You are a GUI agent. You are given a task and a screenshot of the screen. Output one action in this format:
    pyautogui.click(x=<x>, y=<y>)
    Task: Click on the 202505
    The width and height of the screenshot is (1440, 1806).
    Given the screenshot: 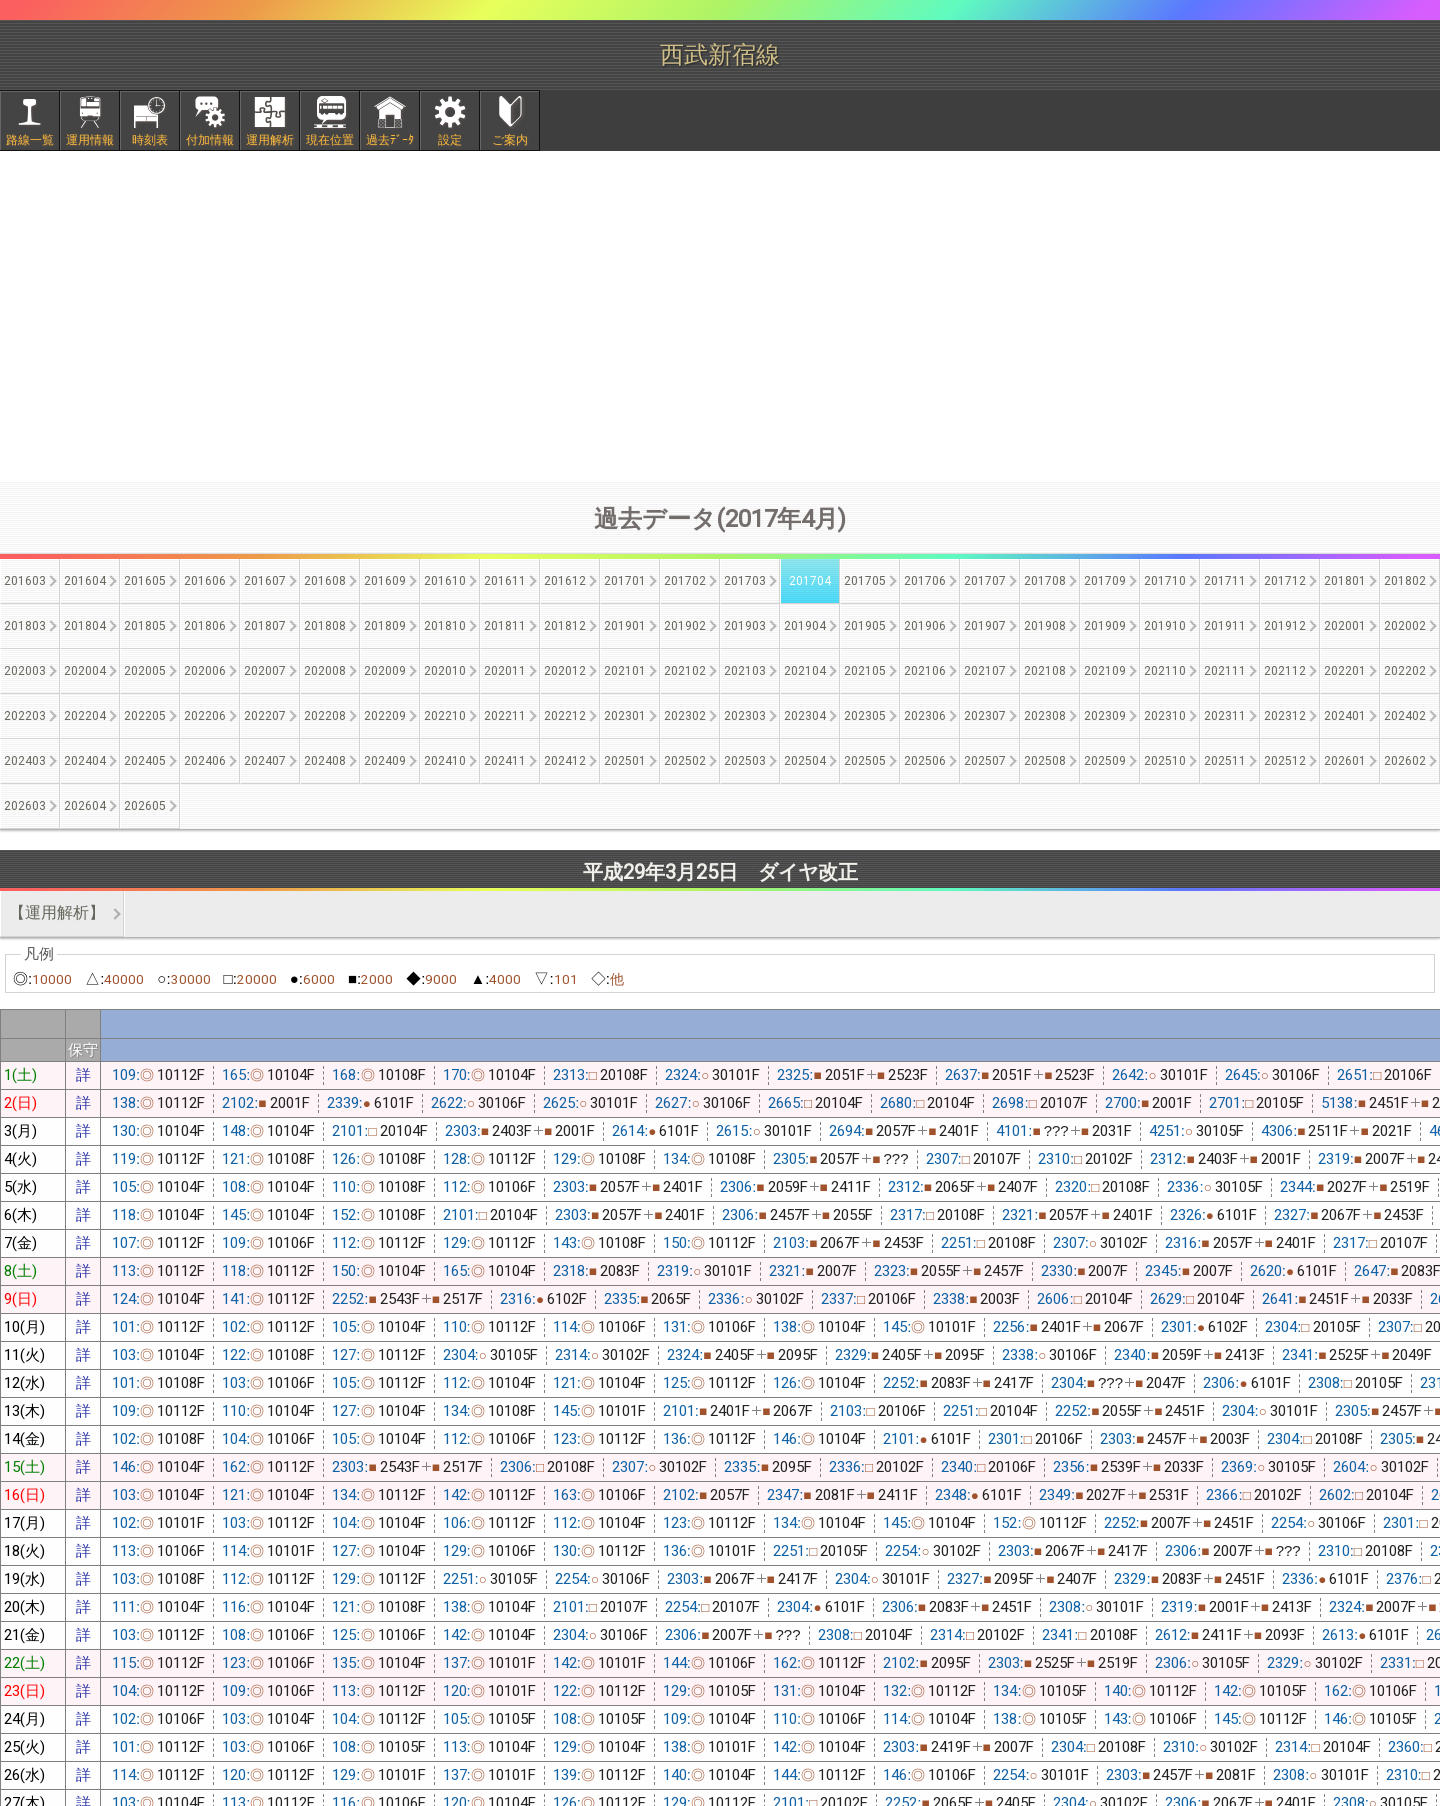 What is the action you would take?
    pyautogui.click(x=865, y=761)
    